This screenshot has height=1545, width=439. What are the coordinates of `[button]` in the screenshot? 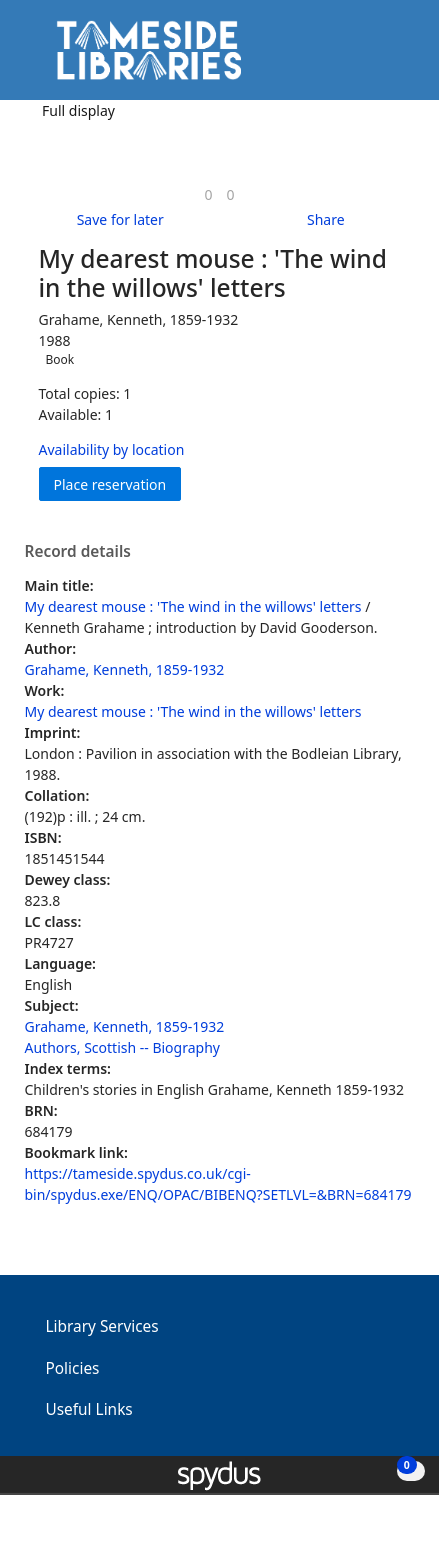 It's located at (369, 57).